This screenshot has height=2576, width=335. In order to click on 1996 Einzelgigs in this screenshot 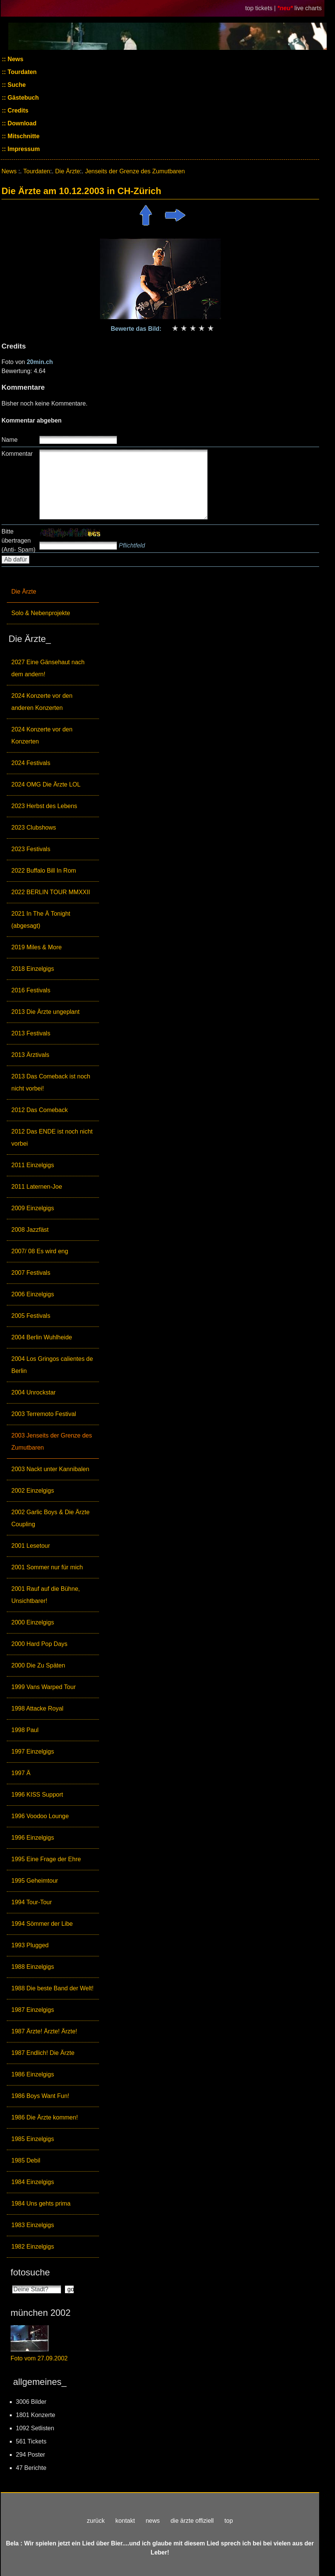, I will do `click(32, 1837)`.